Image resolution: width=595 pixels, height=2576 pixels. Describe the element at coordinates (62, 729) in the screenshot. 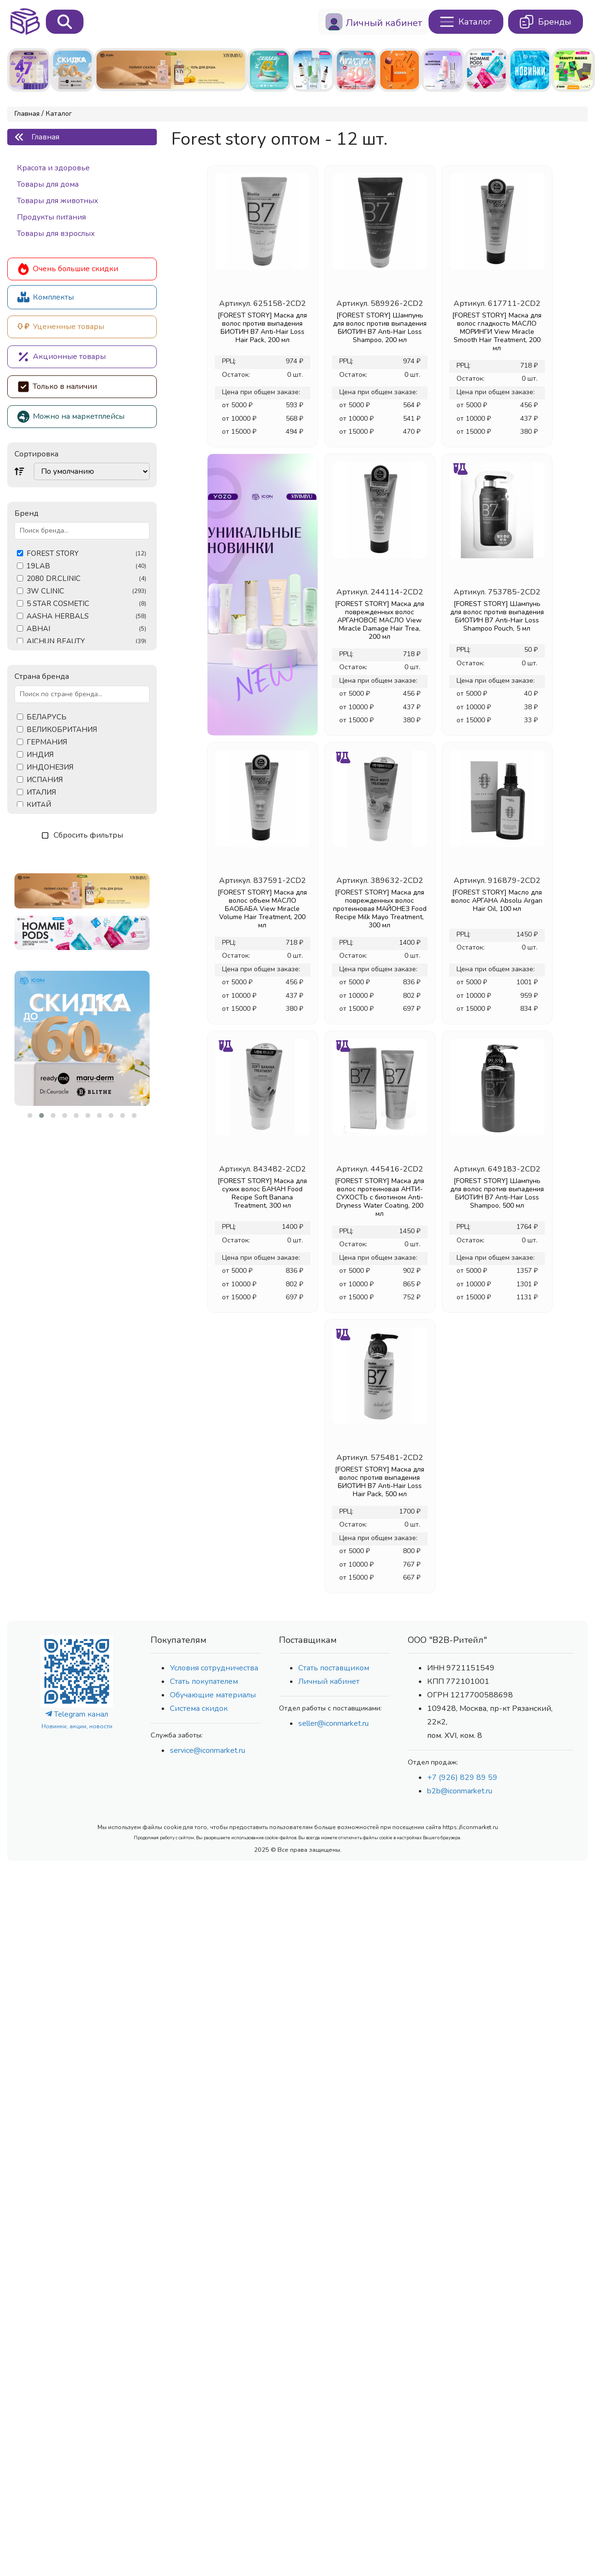

I see `ВЕЛИКОБРИТАНИЯ` at that location.